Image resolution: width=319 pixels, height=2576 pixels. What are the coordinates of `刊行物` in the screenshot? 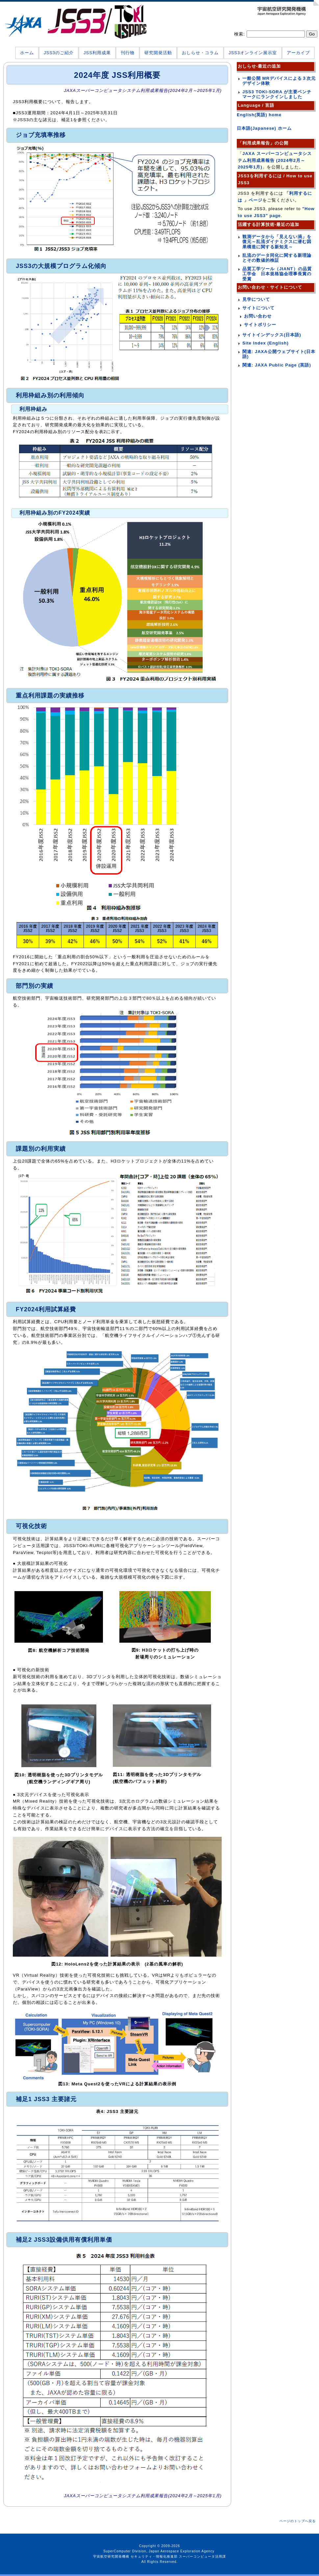 It's located at (128, 52).